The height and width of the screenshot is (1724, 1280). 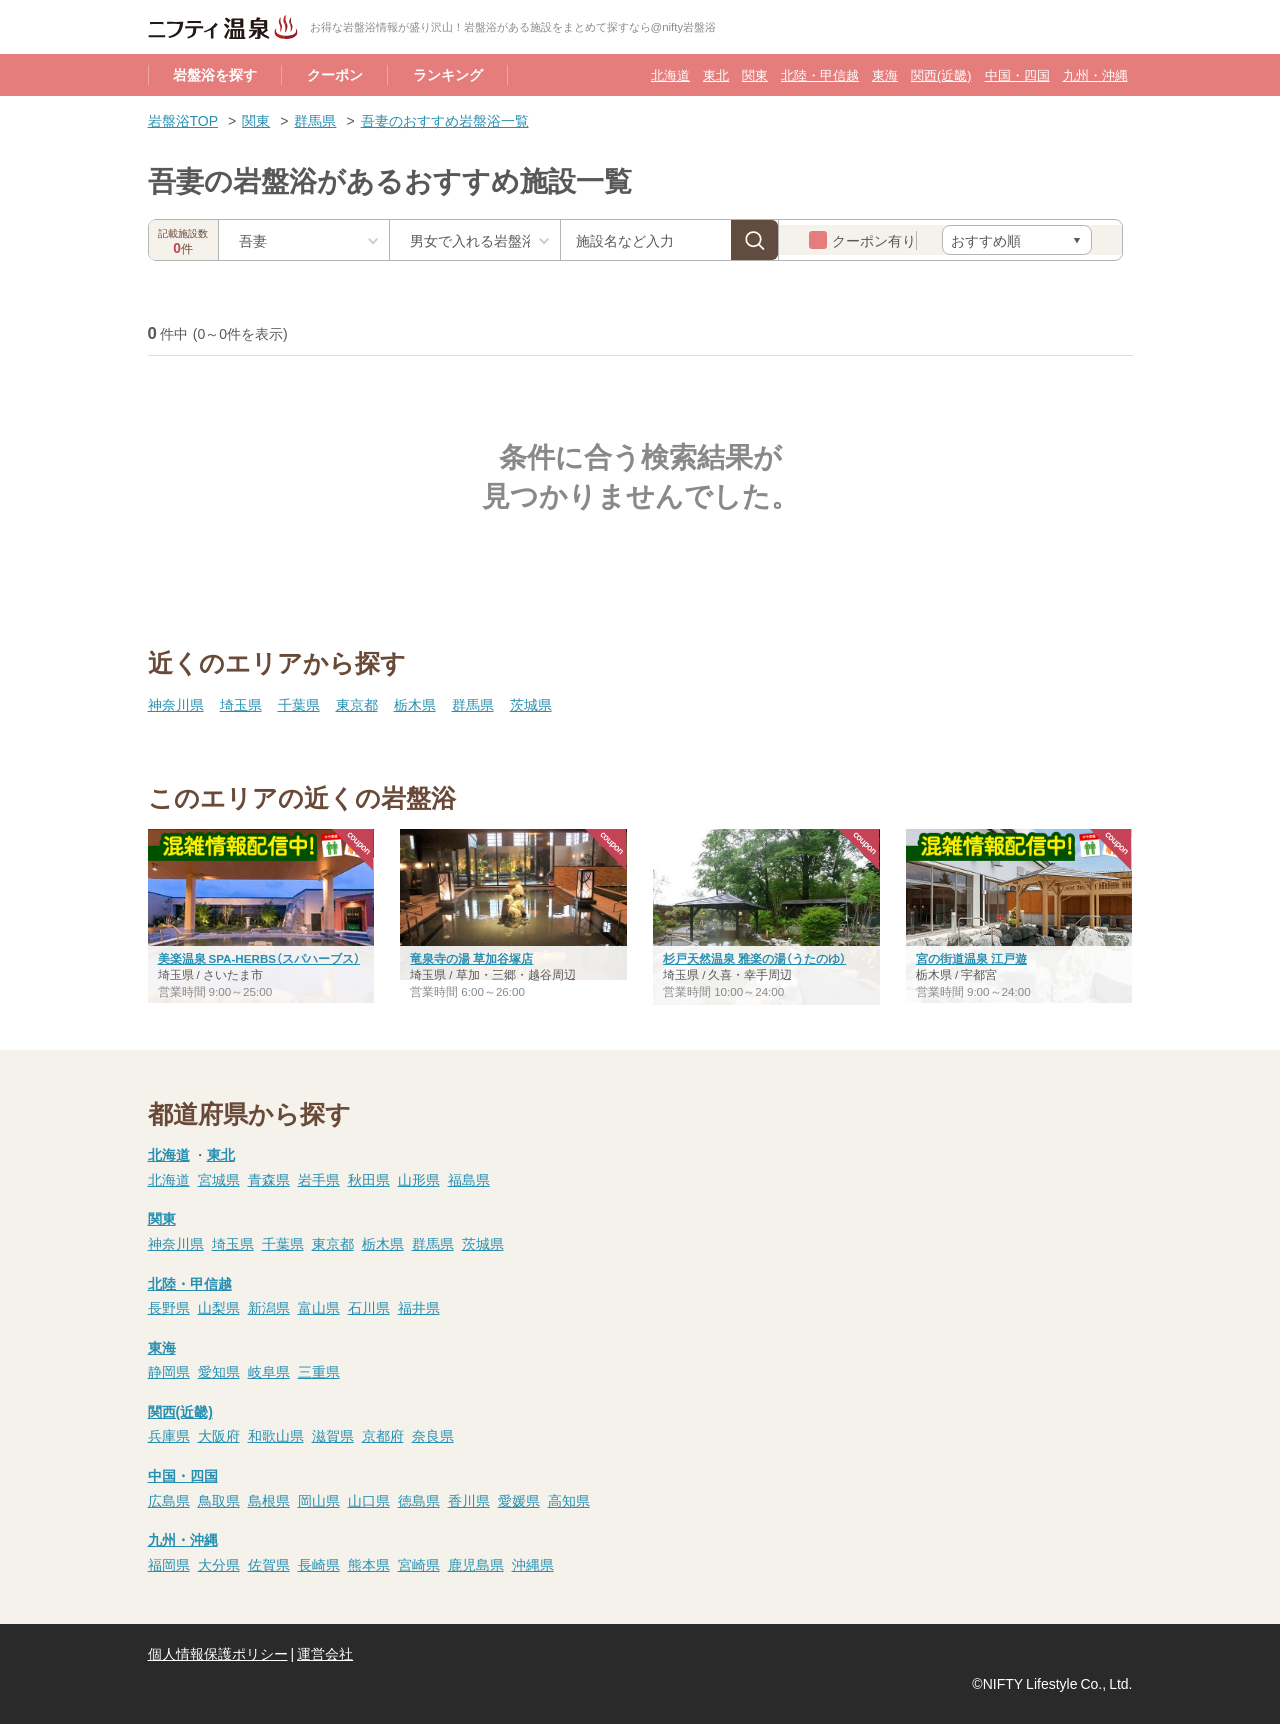 What do you see at coordinates (369, 1564) in the screenshot?
I see `熊本県` at bounding box center [369, 1564].